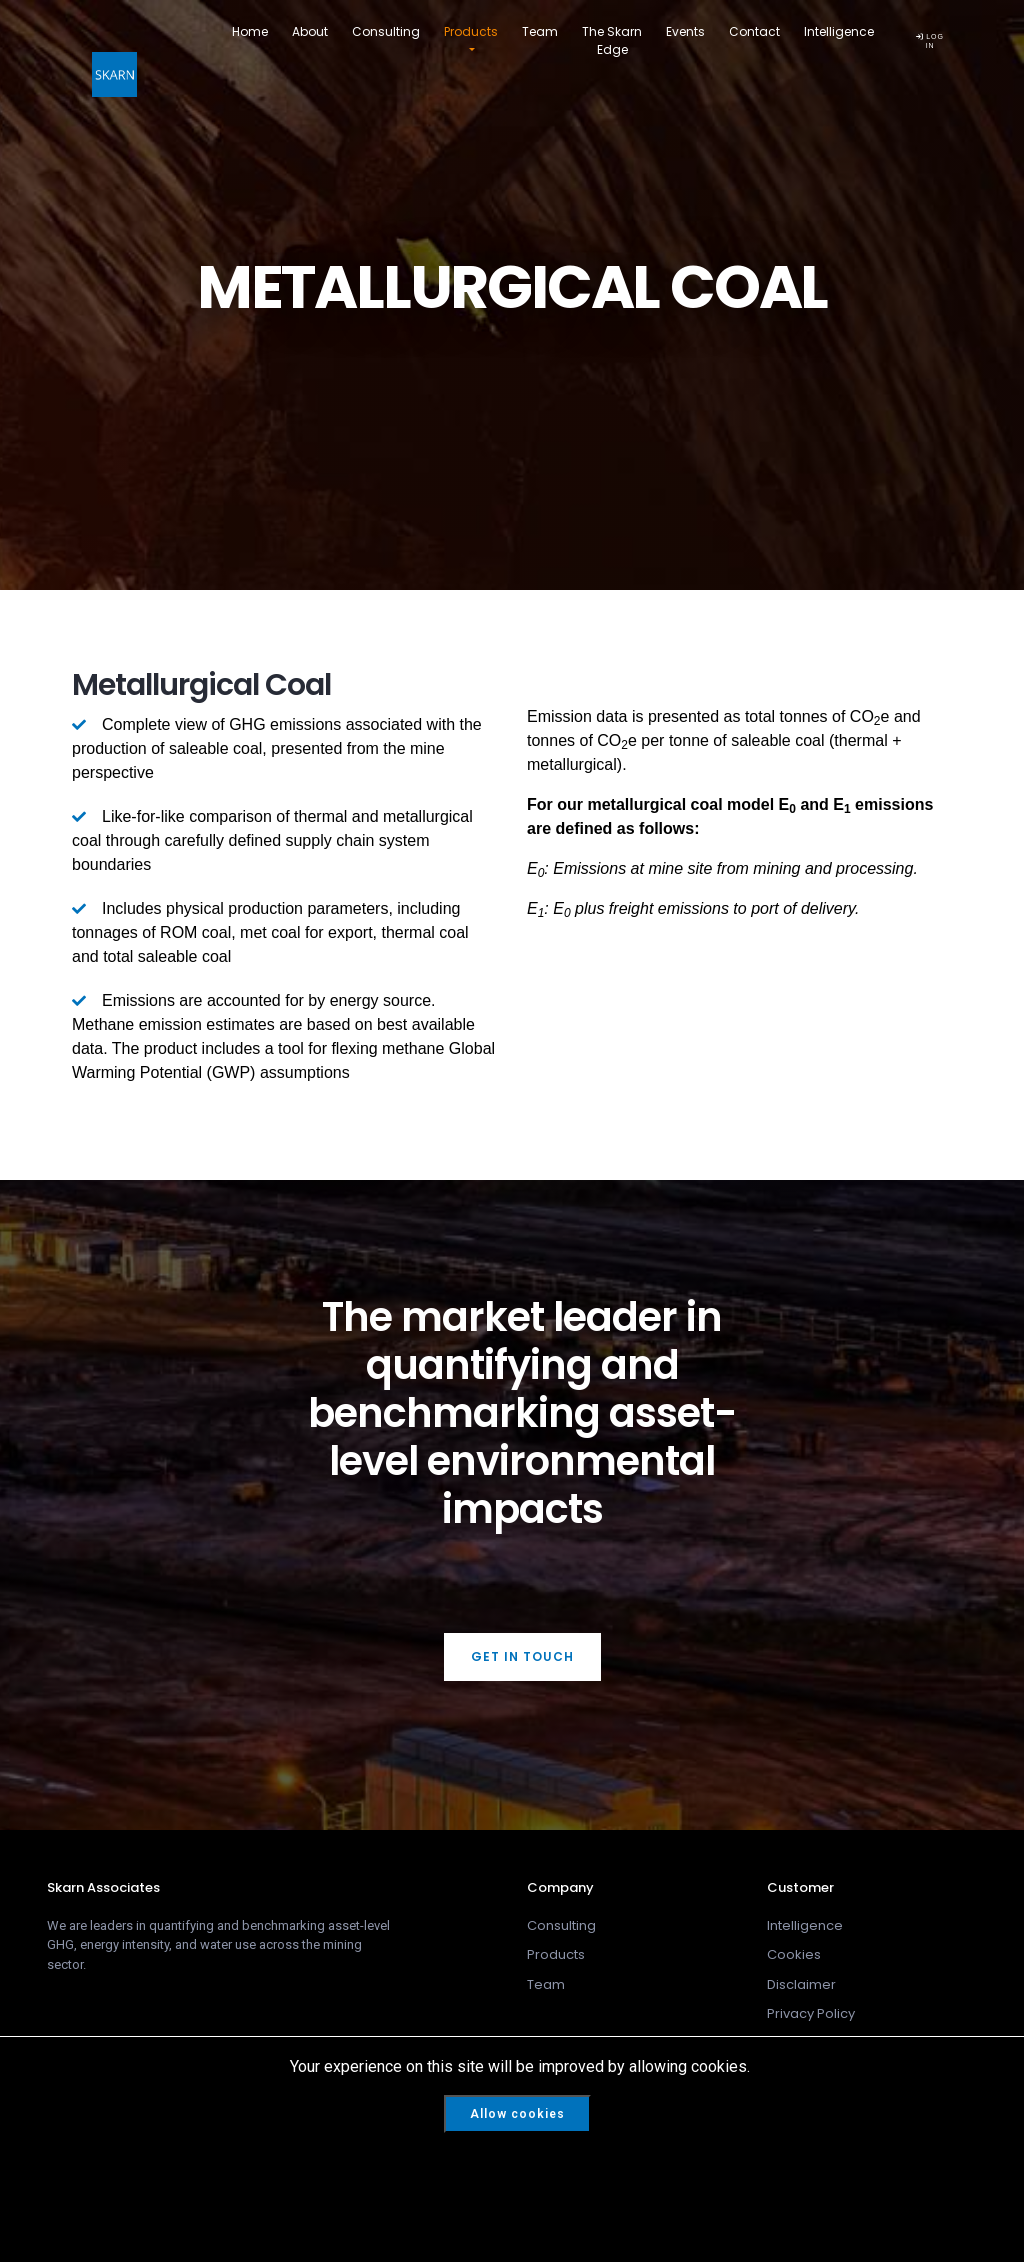 The image size is (1024, 2262). Describe the element at coordinates (930, 40) in the screenshot. I see `LOG IN` at that location.